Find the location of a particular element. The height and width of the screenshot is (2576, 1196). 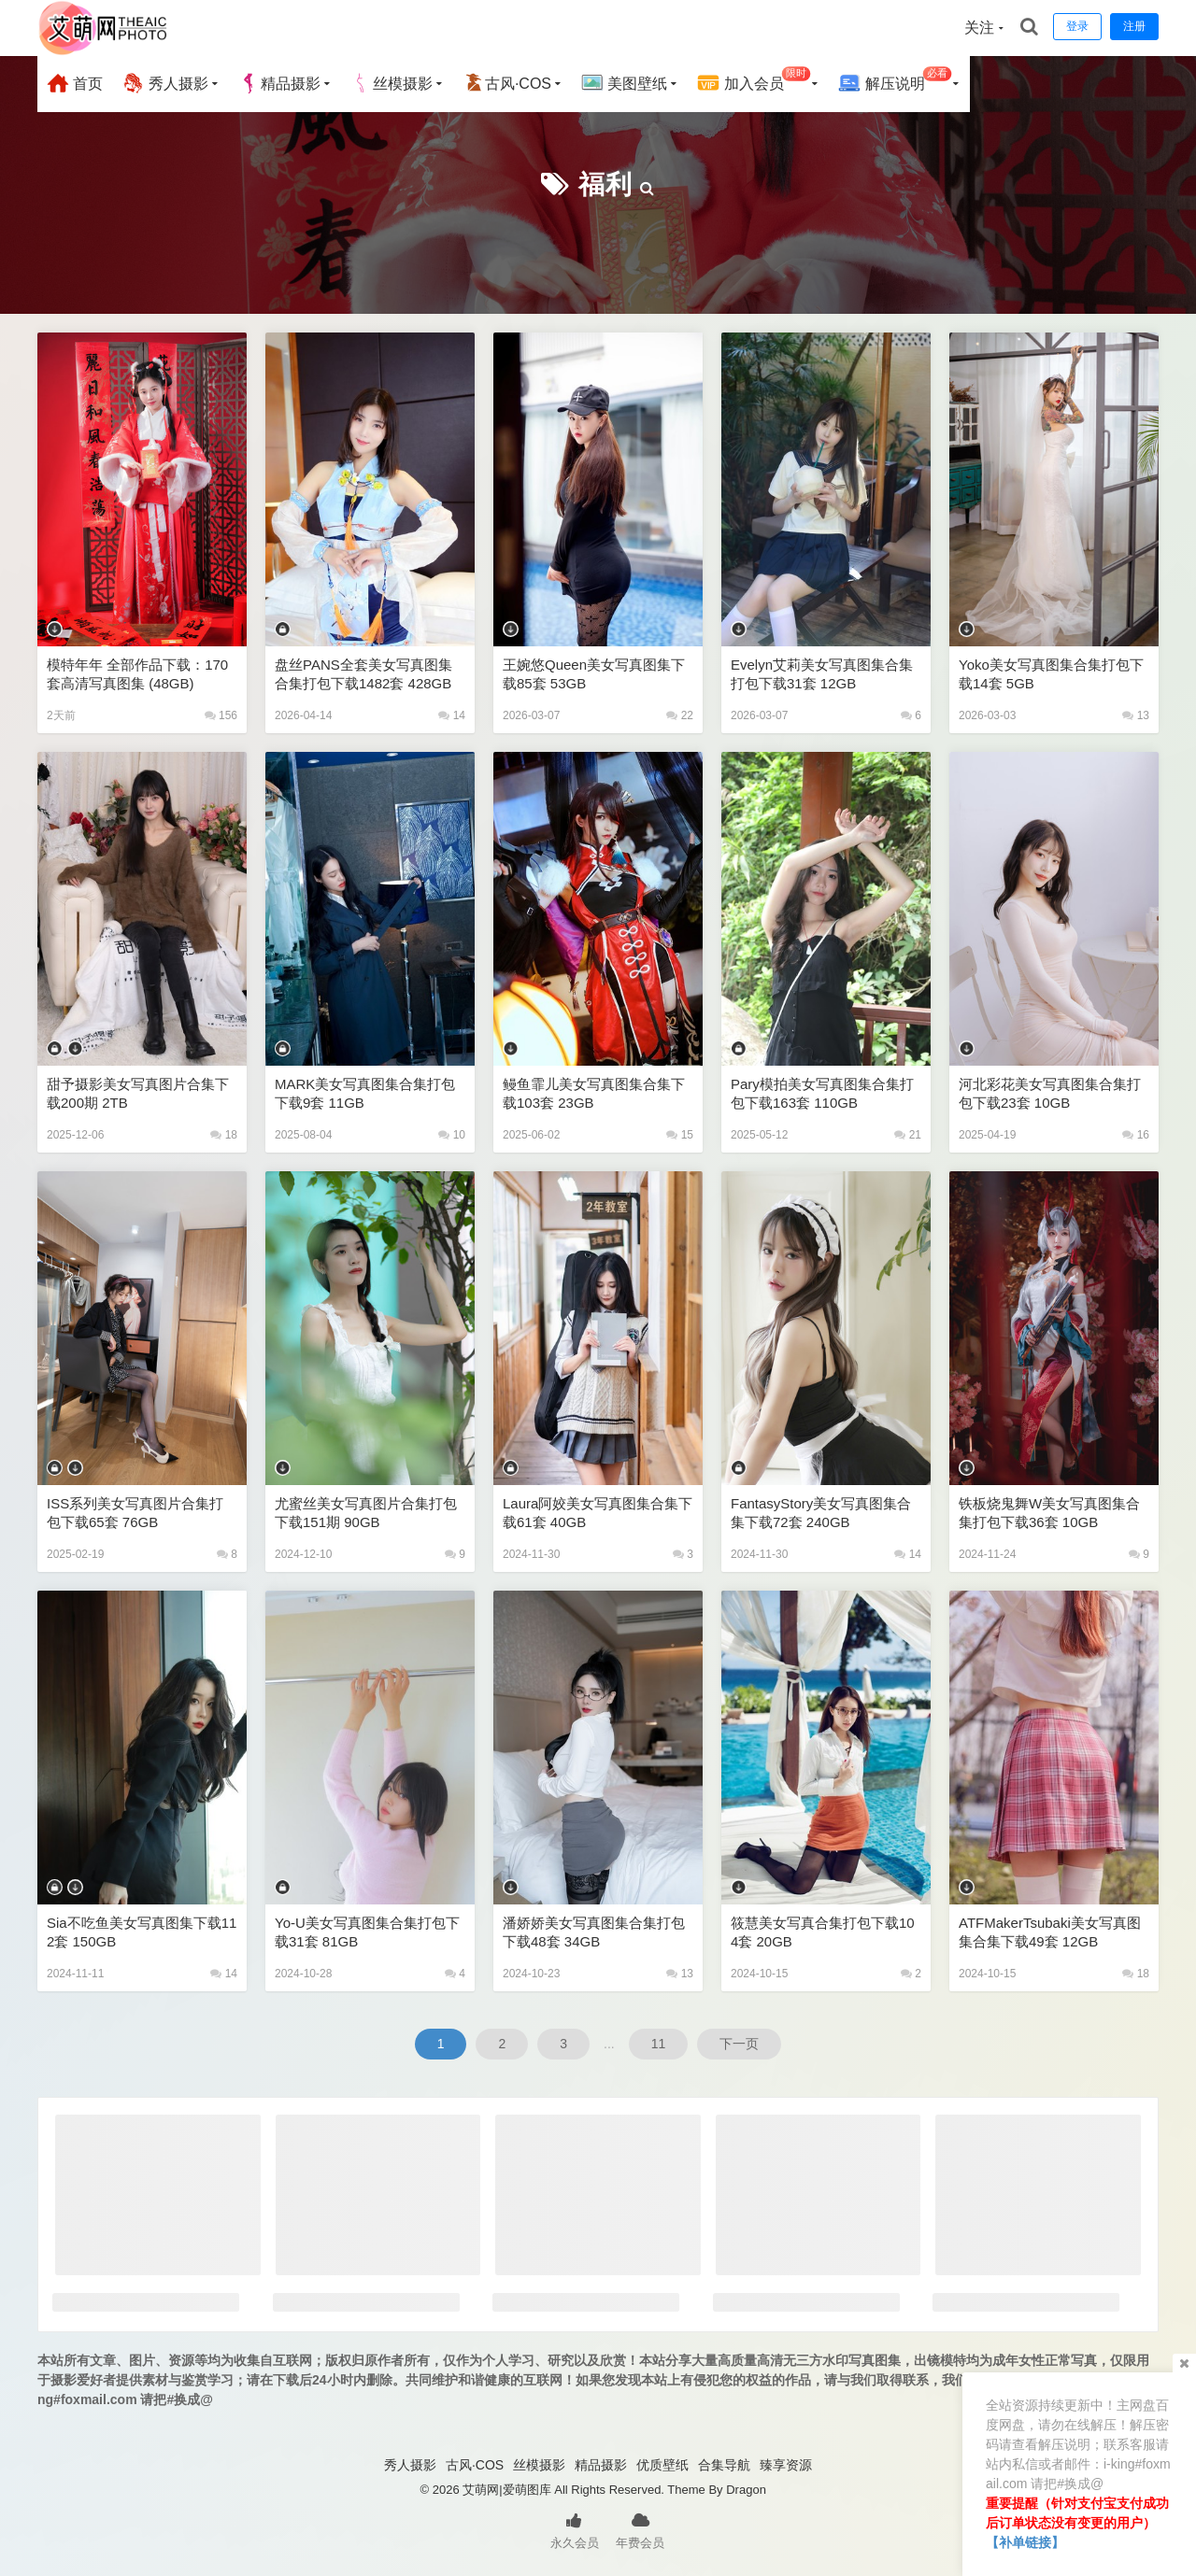

年费会员 is located at coordinates (640, 2529).